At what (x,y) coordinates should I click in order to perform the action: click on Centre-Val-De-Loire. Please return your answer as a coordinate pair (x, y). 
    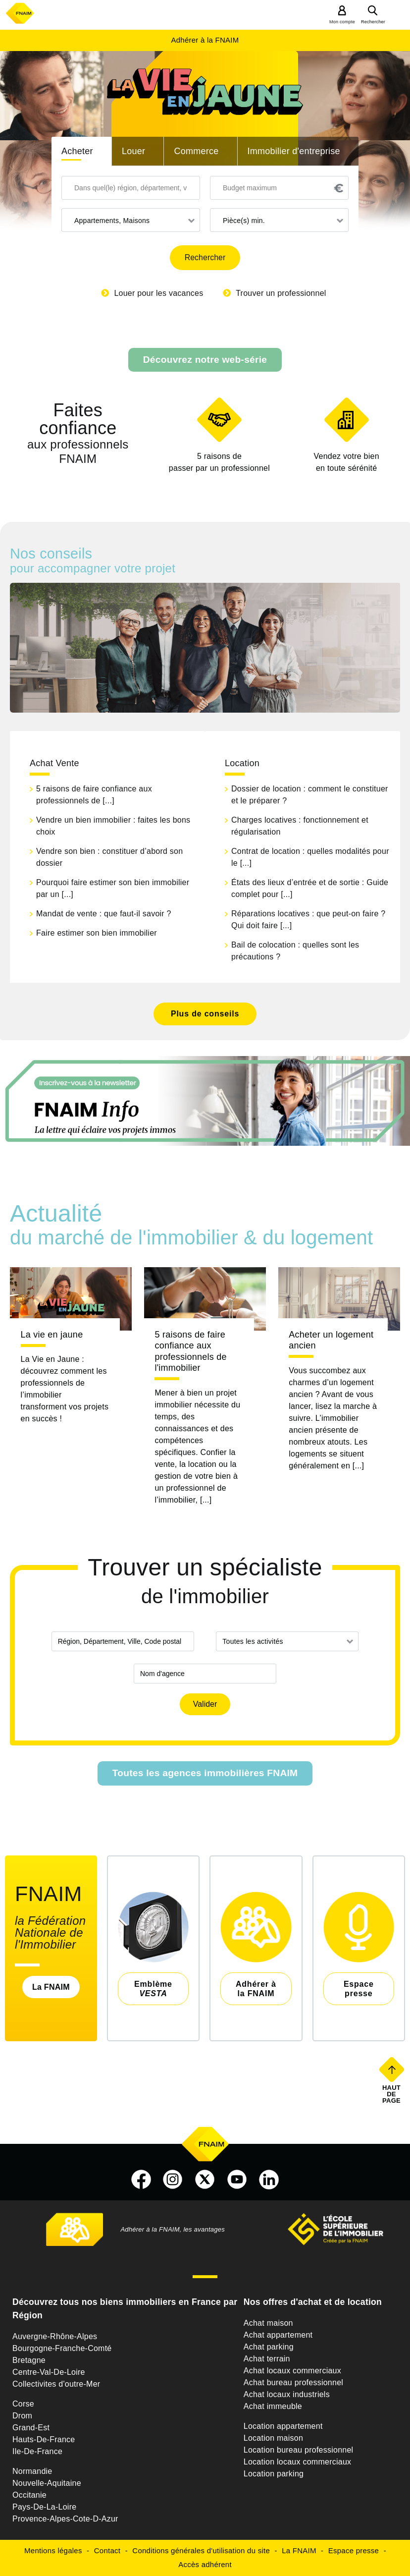
    Looking at the image, I should click on (48, 2372).